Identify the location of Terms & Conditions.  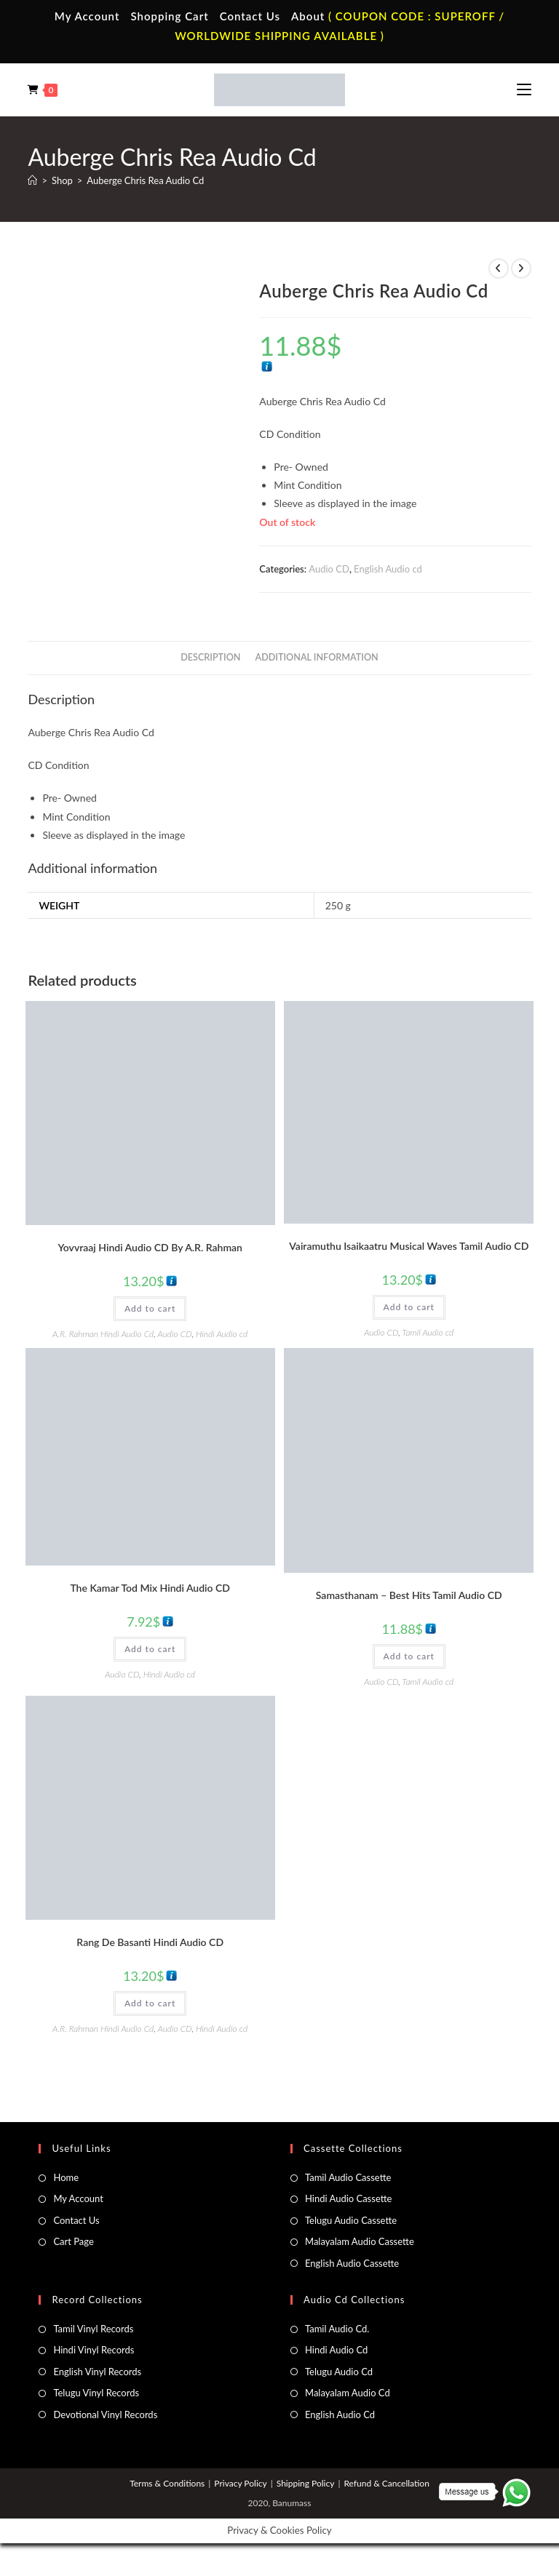
(167, 2483).